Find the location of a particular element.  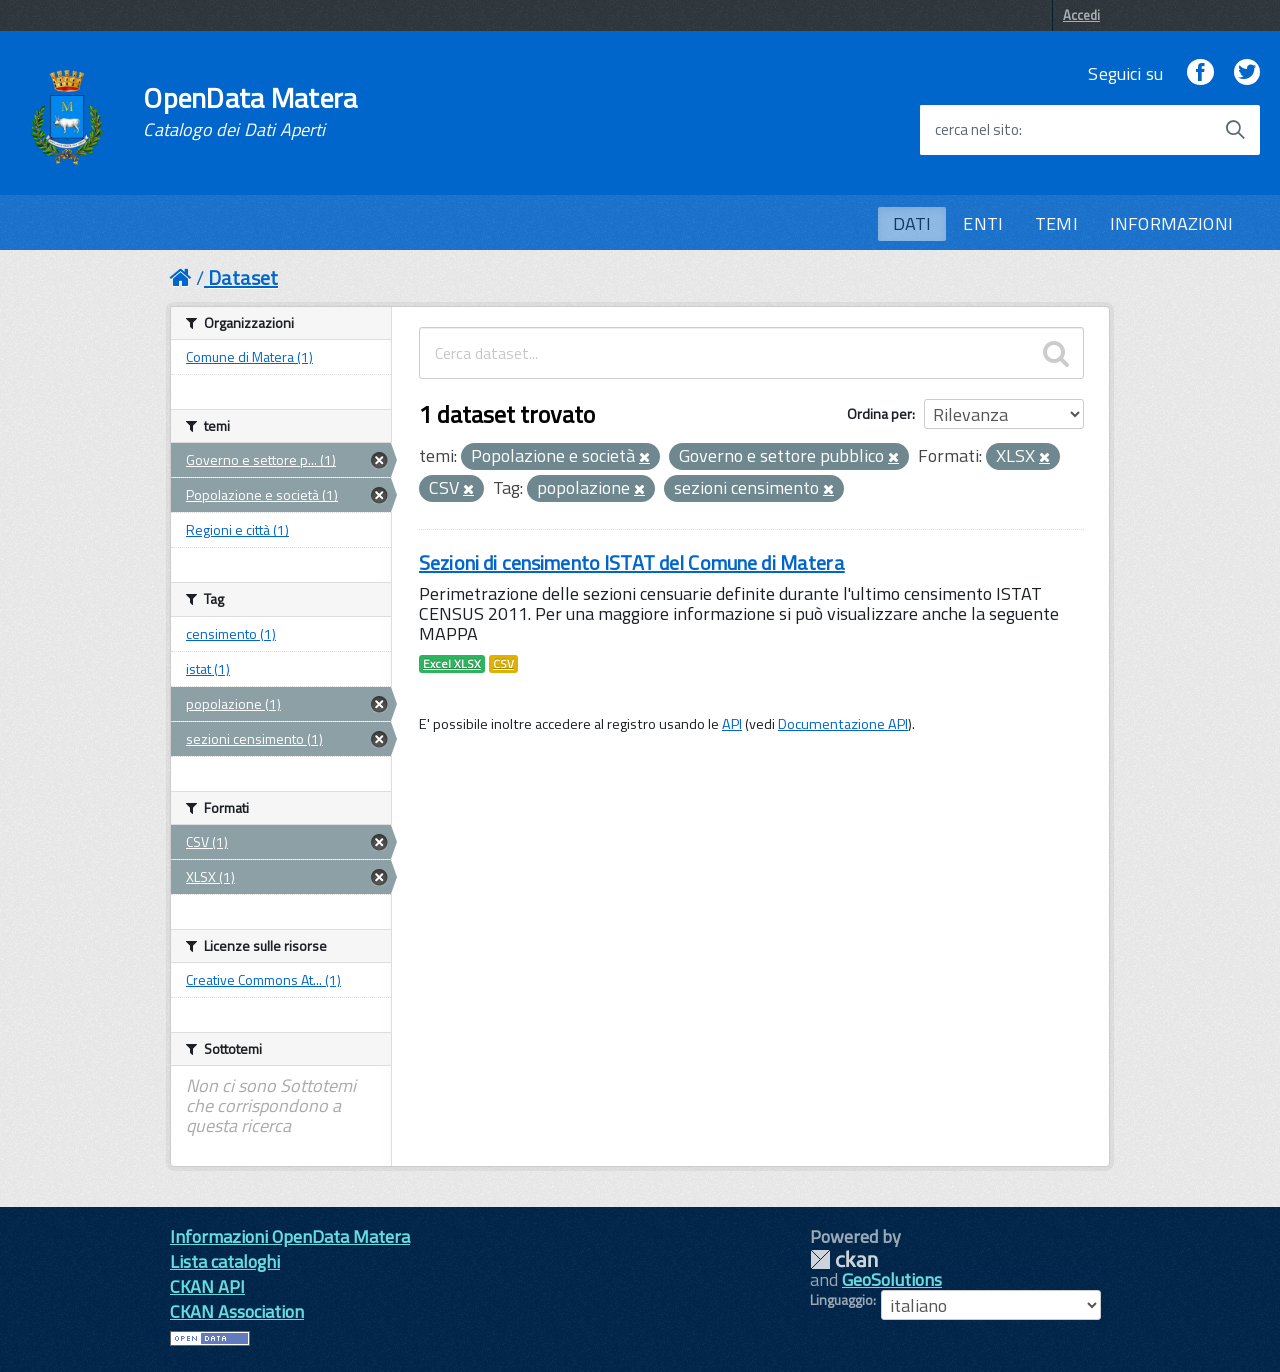

CSV is located at coordinates (503, 664).